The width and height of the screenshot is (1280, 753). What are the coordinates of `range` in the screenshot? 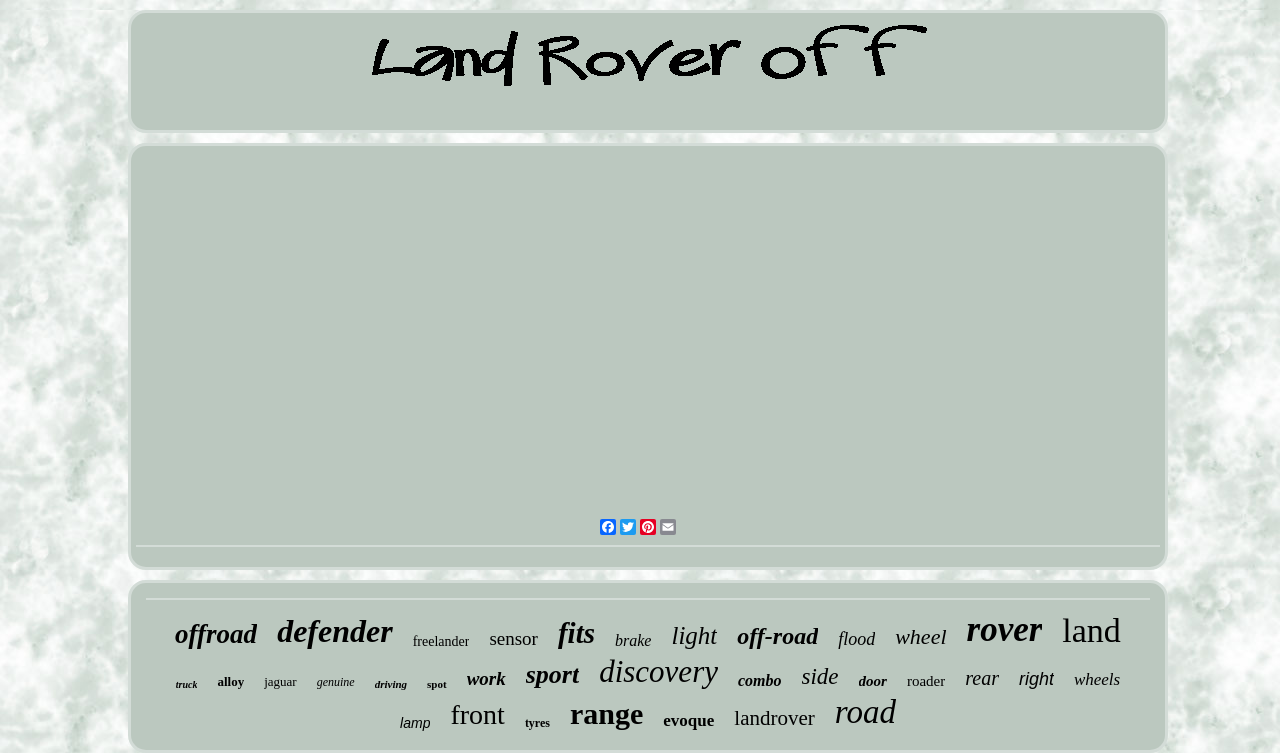 It's located at (606, 713).